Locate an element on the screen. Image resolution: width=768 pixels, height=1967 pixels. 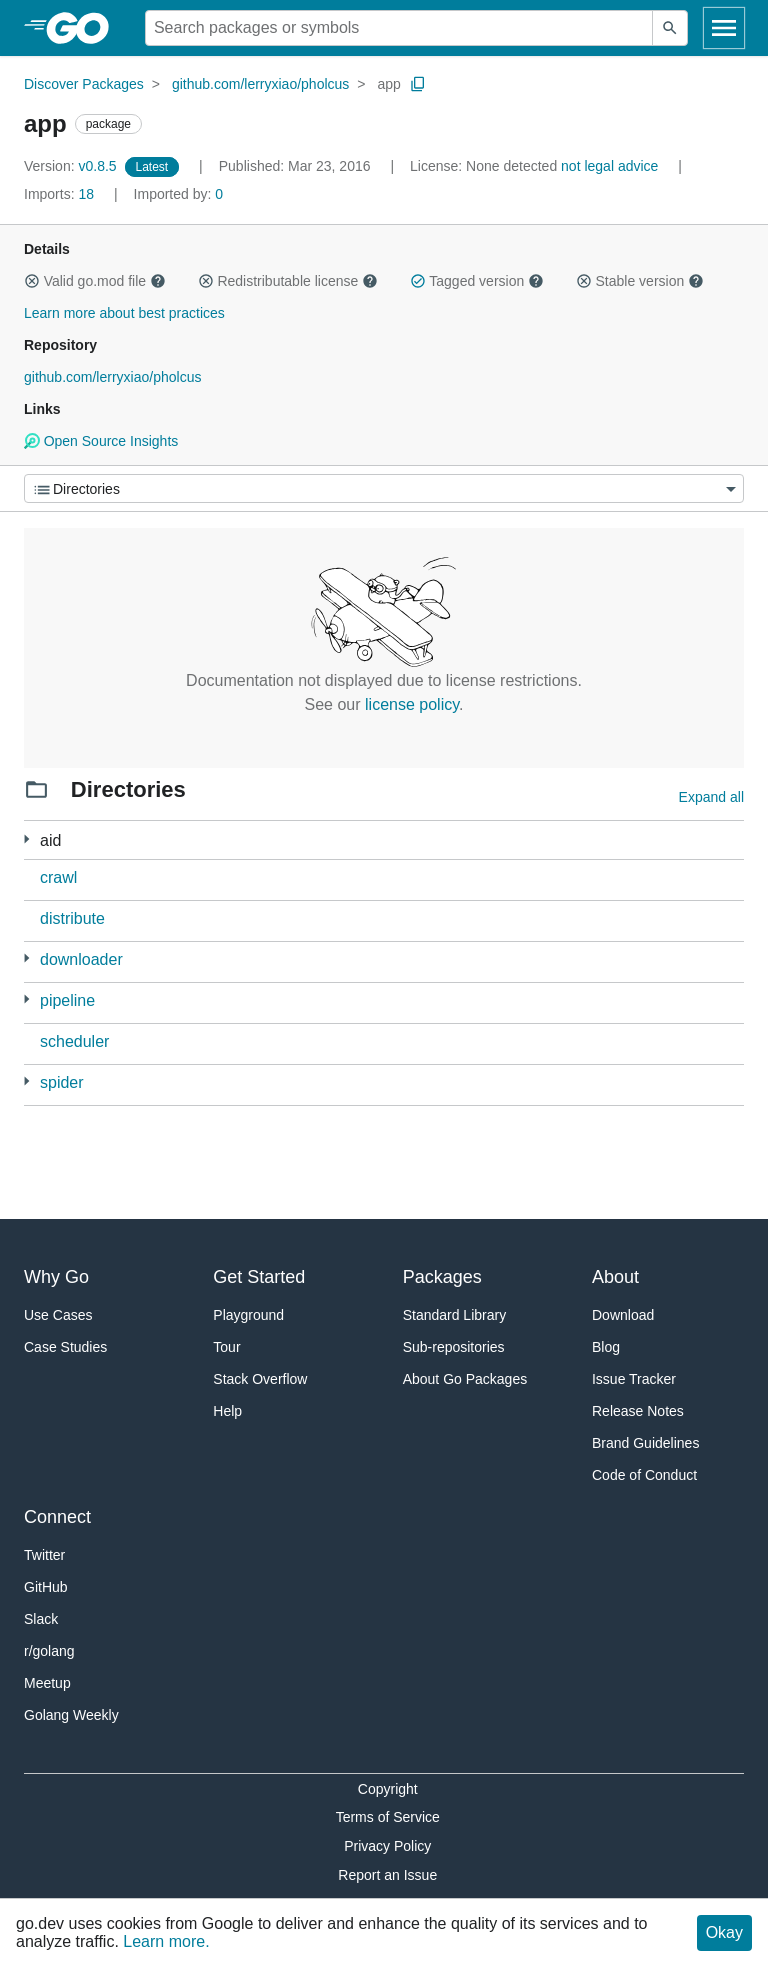
scheduler is located at coordinates (74, 1041).